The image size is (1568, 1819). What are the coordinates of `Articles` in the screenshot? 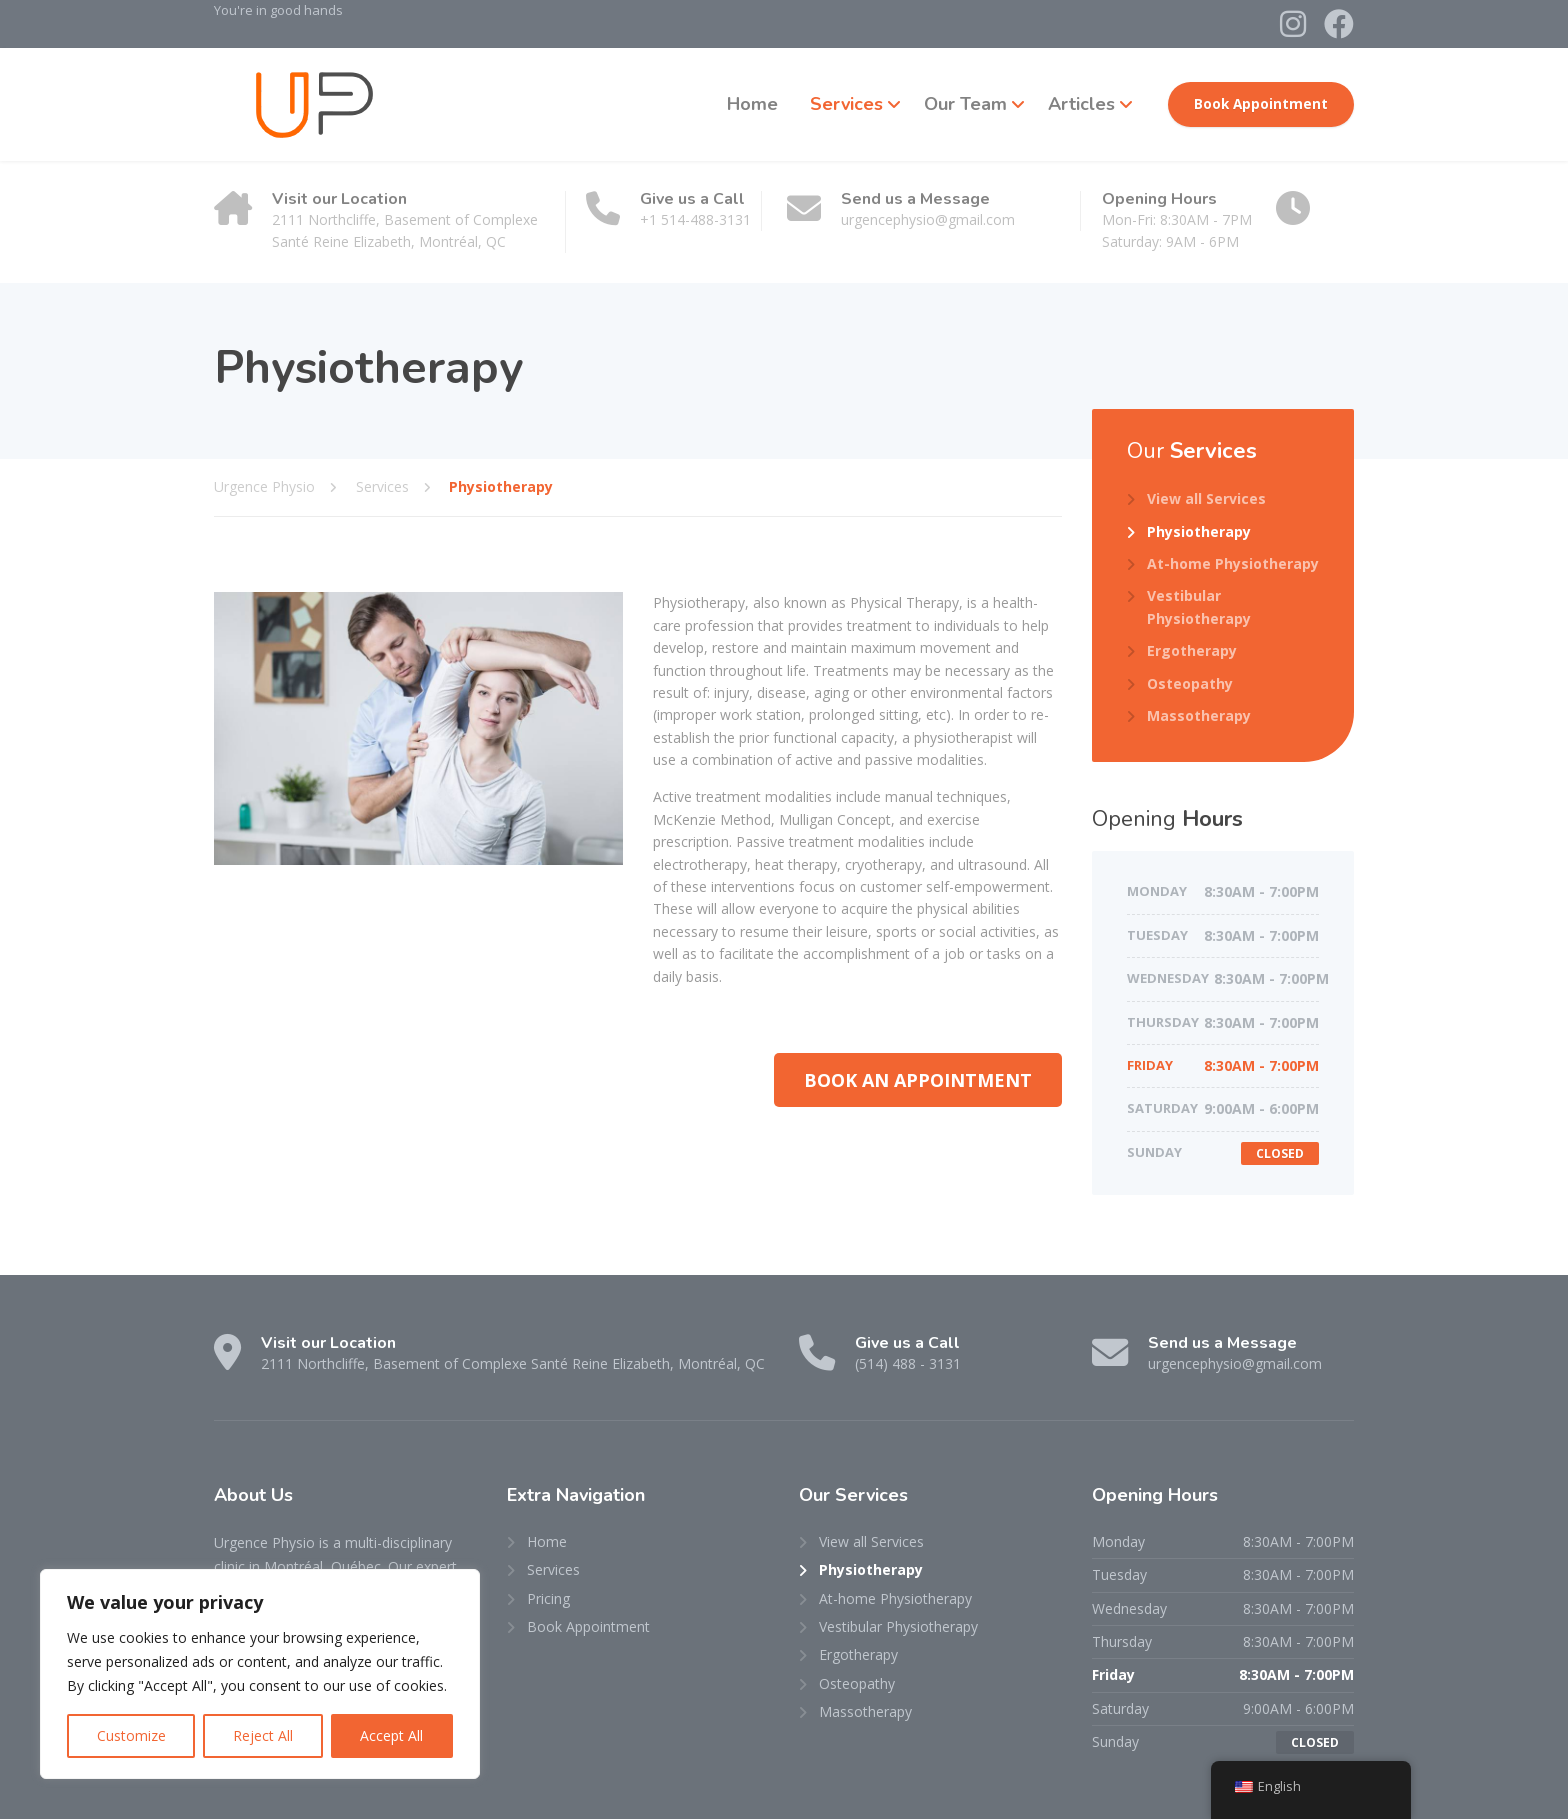 It's located at (1081, 104).